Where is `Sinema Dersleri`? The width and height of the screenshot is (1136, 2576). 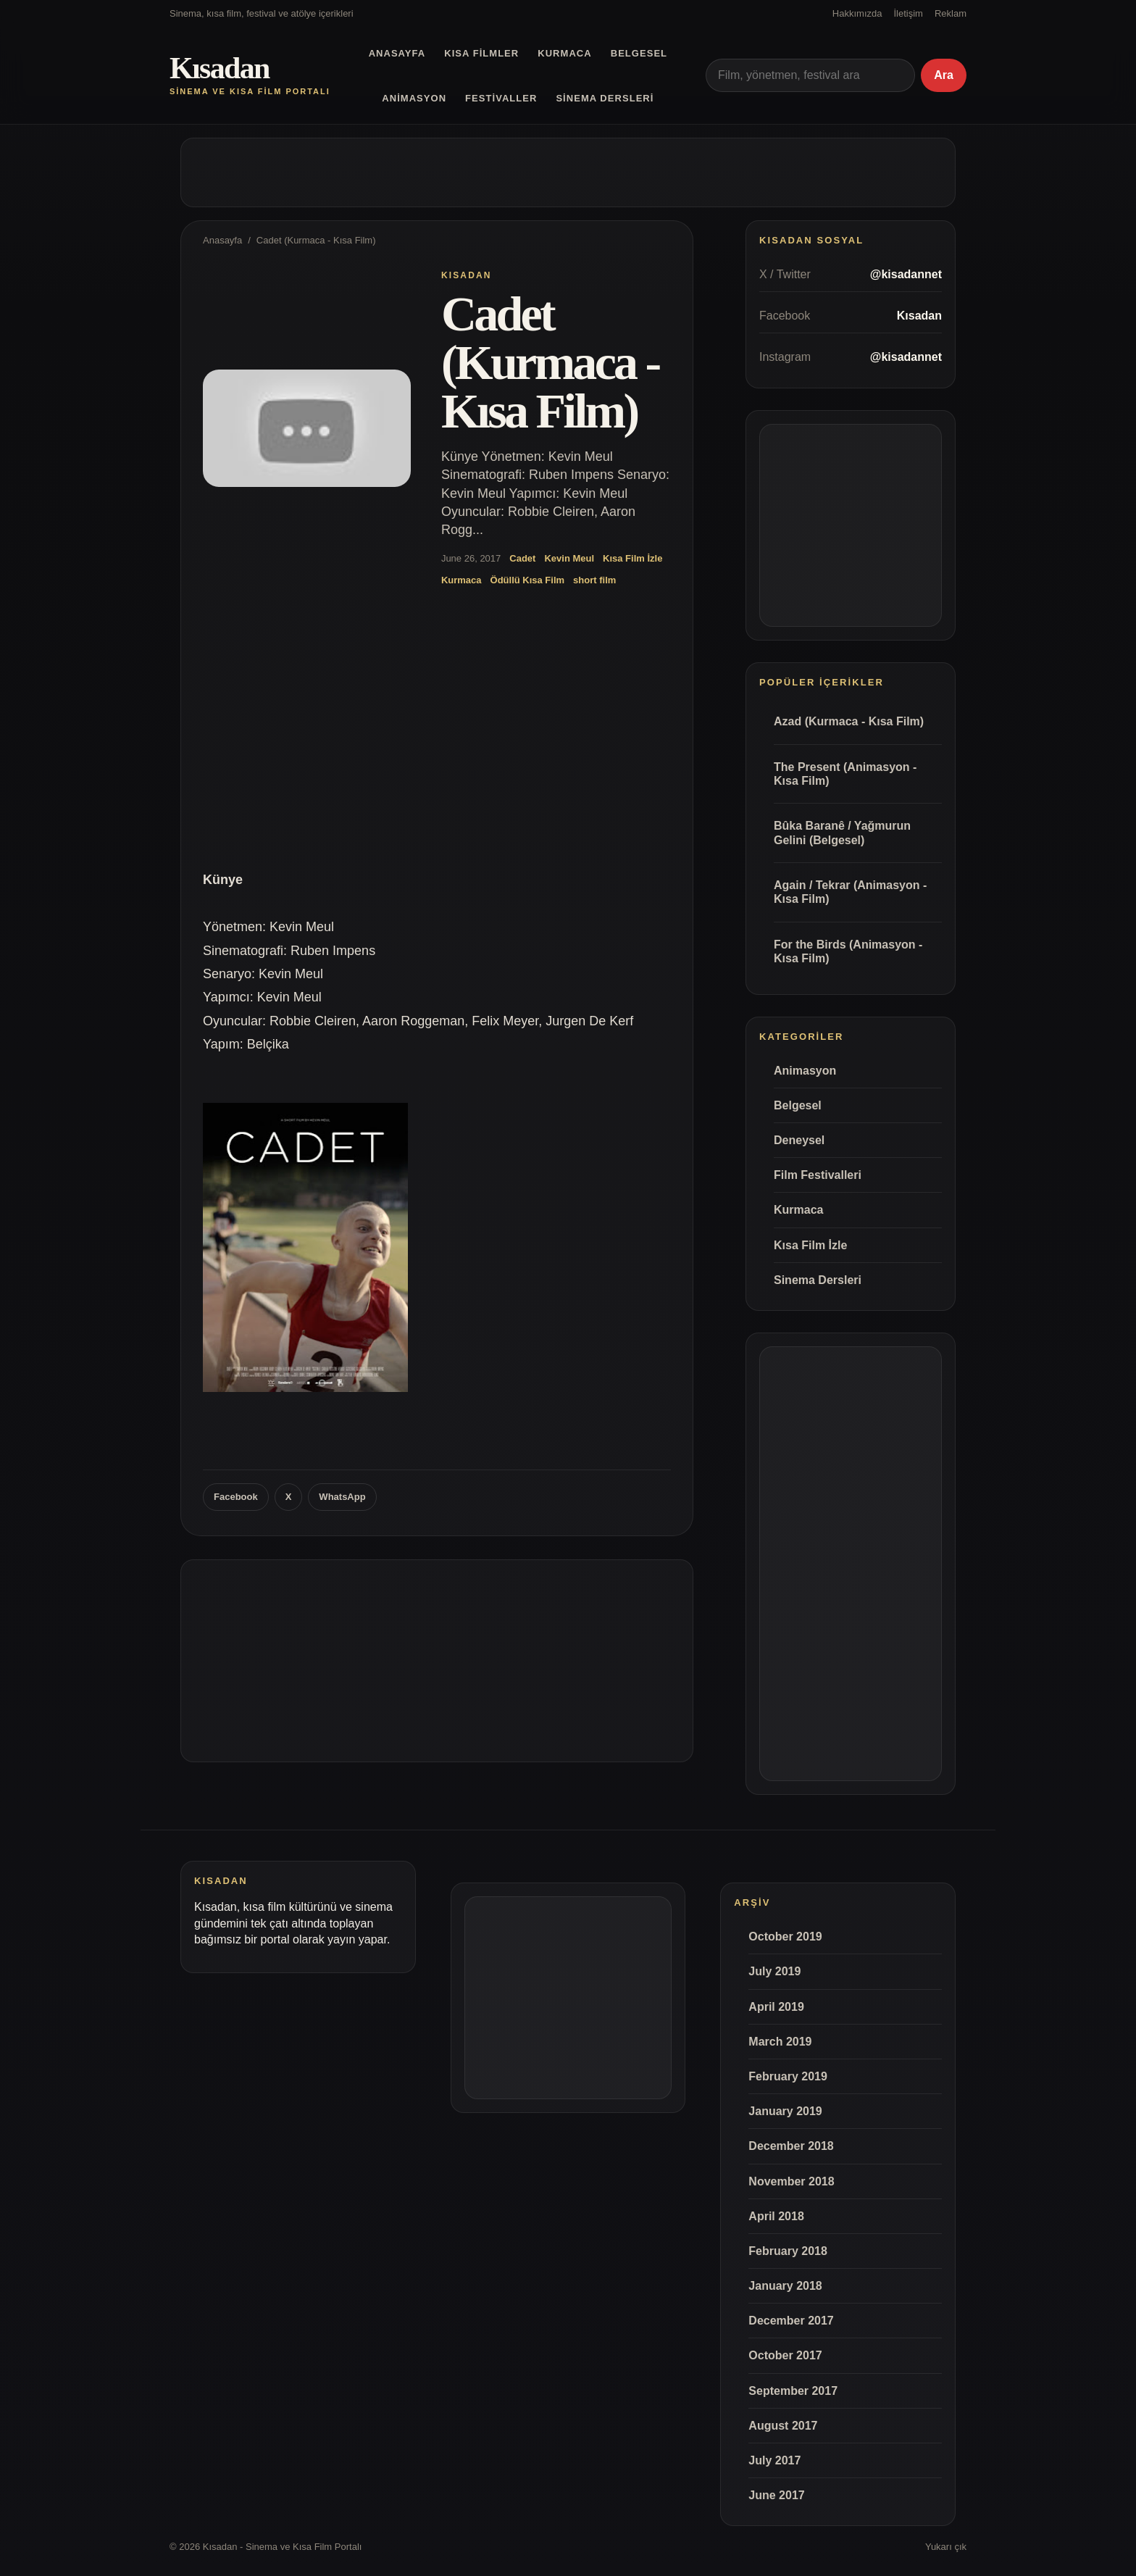
Sinema Dersleri is located at coordinates (604, 98).